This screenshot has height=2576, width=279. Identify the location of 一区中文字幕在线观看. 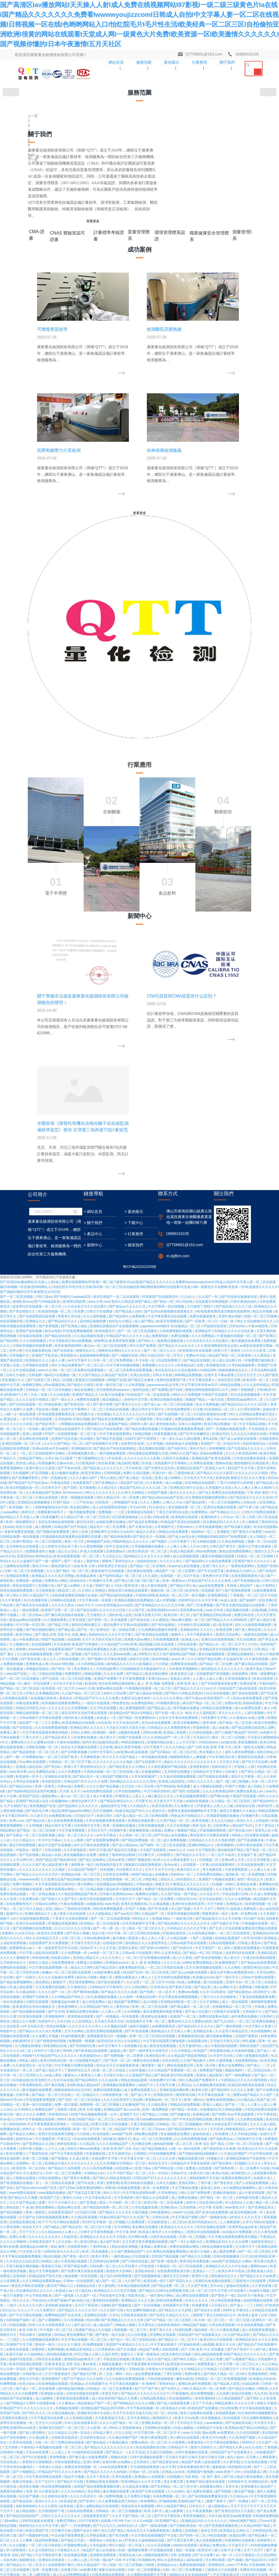
(36, 1124).